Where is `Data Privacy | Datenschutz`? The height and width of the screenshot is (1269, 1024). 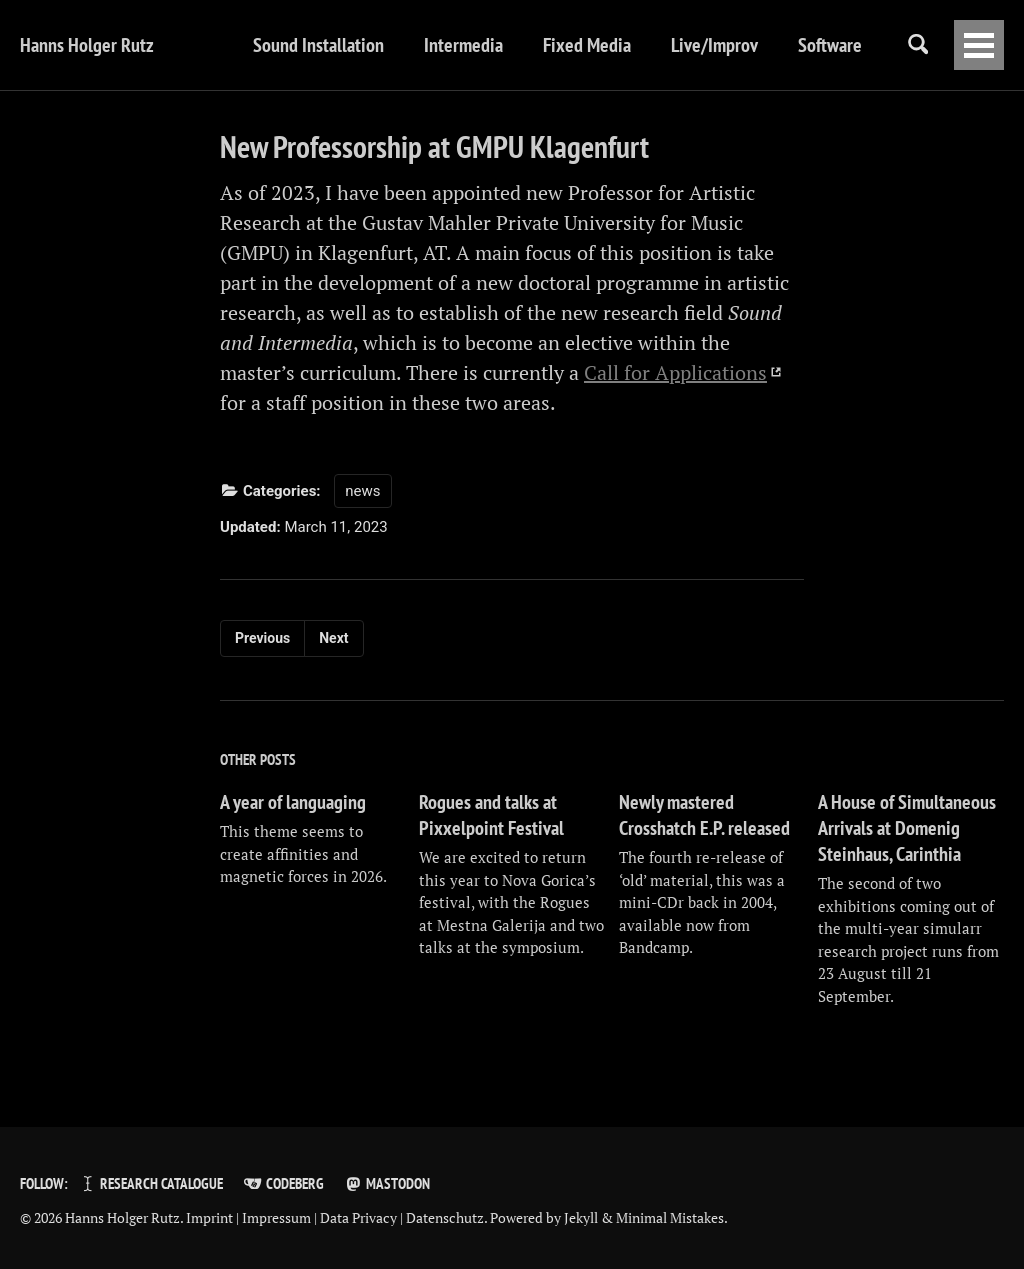 Data Privacy | Datenschutz is located at coordinates (402, 1218).